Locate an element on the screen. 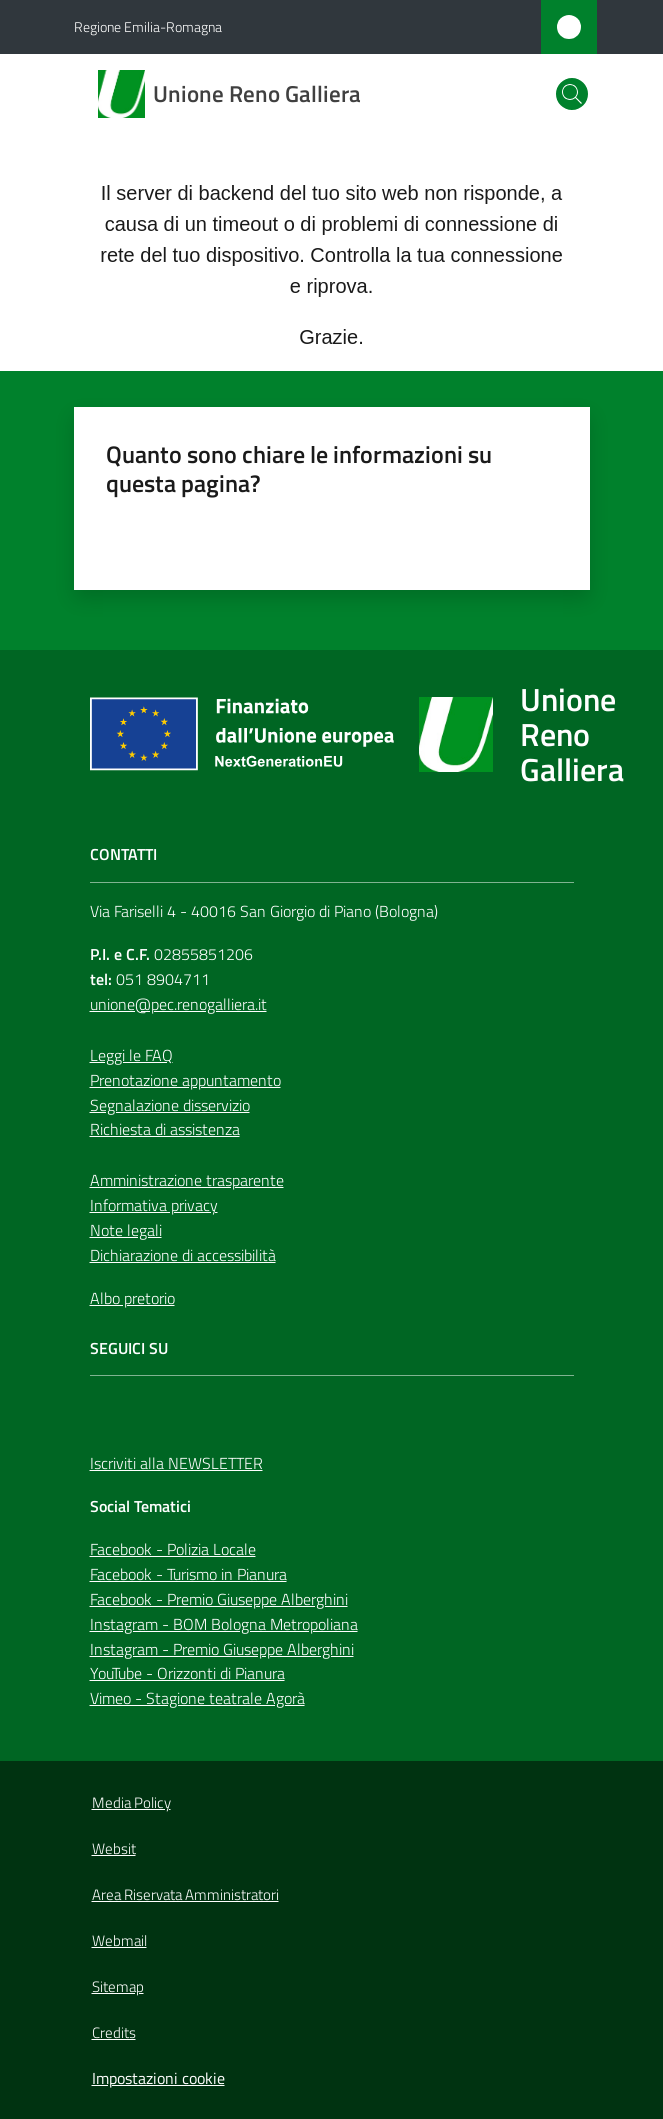  Websit is located at coordinates (114, 1848).